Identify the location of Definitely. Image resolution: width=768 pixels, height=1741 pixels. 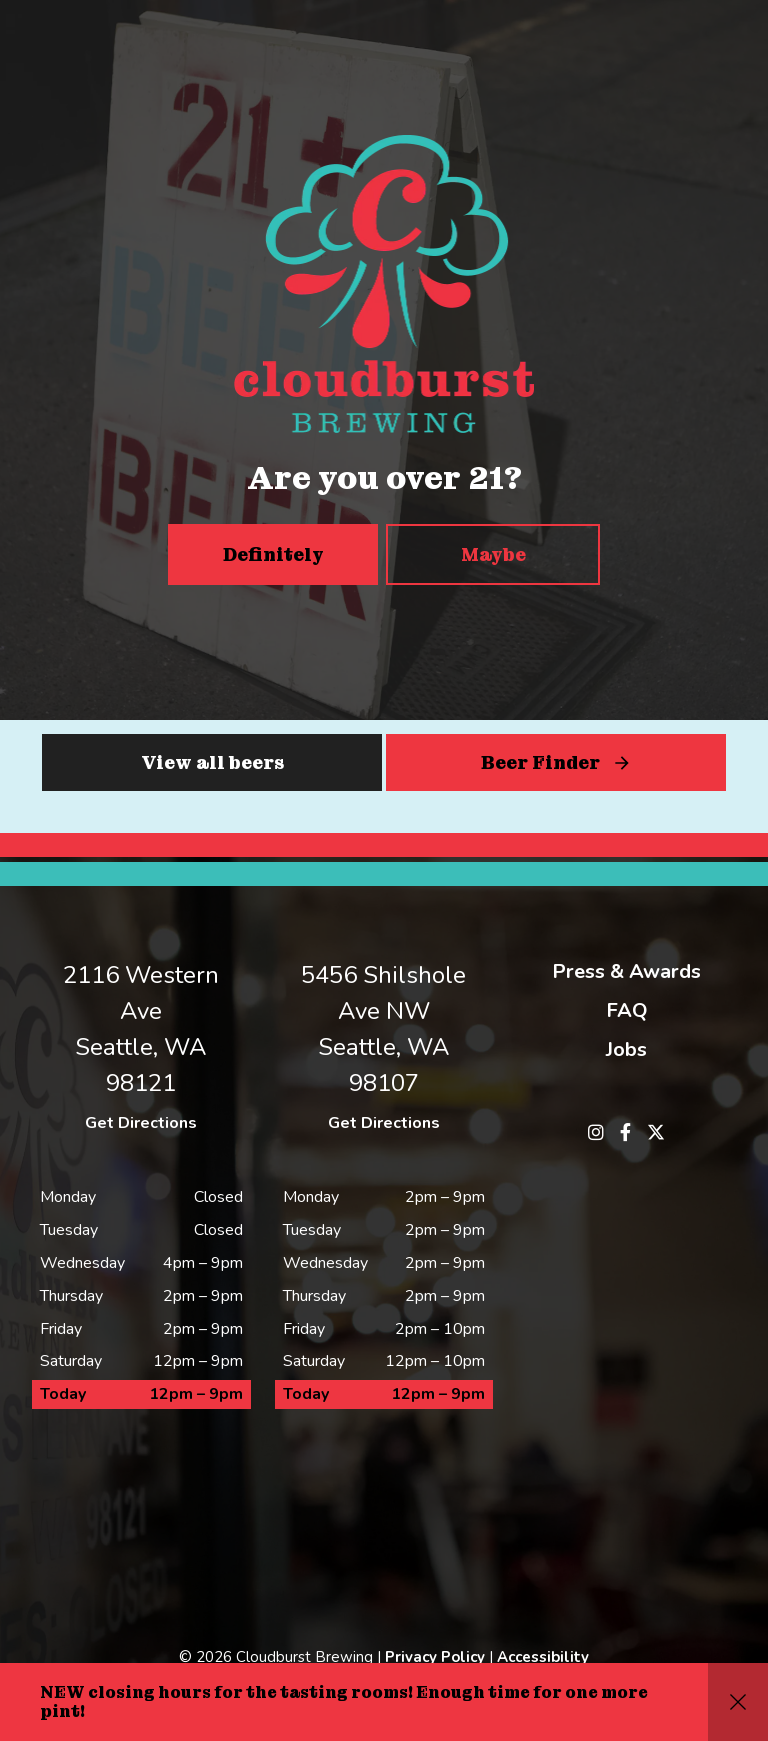
(273, 554).